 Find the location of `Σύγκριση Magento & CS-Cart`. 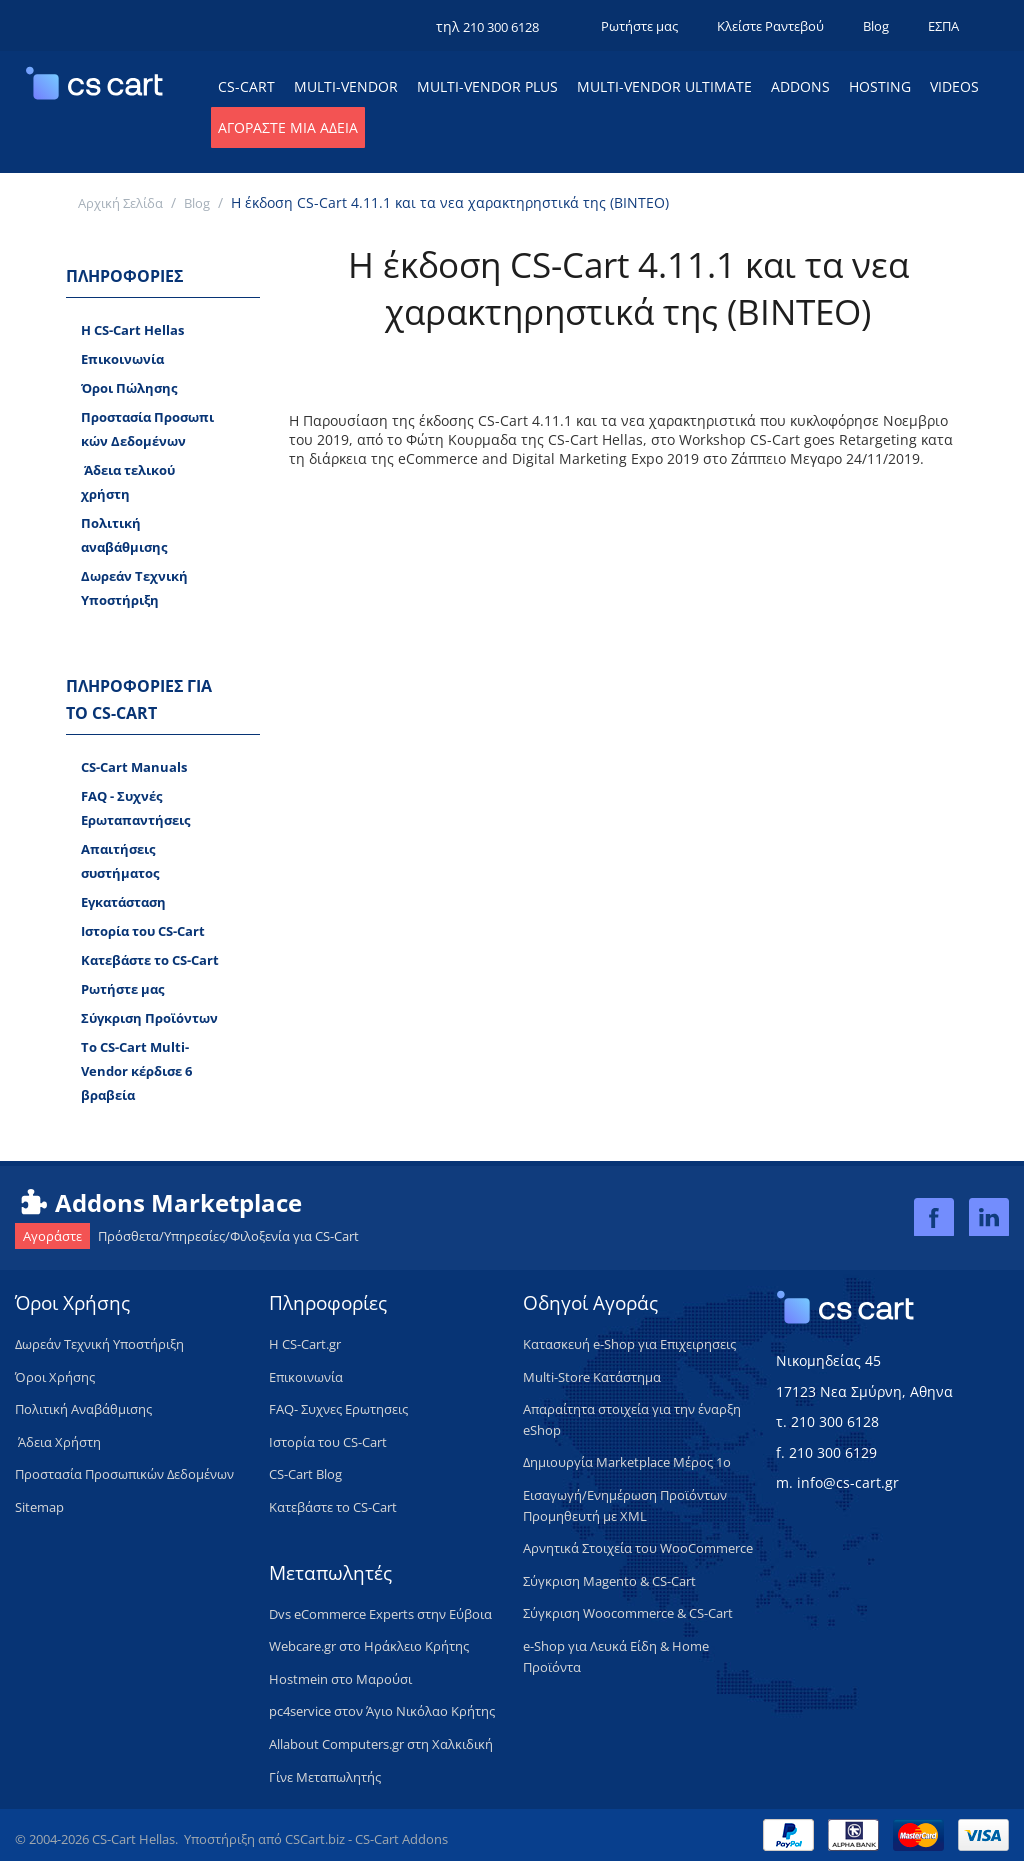

Σύγκριση Magento & CS-Cart is located at coordinates (609, 1581).